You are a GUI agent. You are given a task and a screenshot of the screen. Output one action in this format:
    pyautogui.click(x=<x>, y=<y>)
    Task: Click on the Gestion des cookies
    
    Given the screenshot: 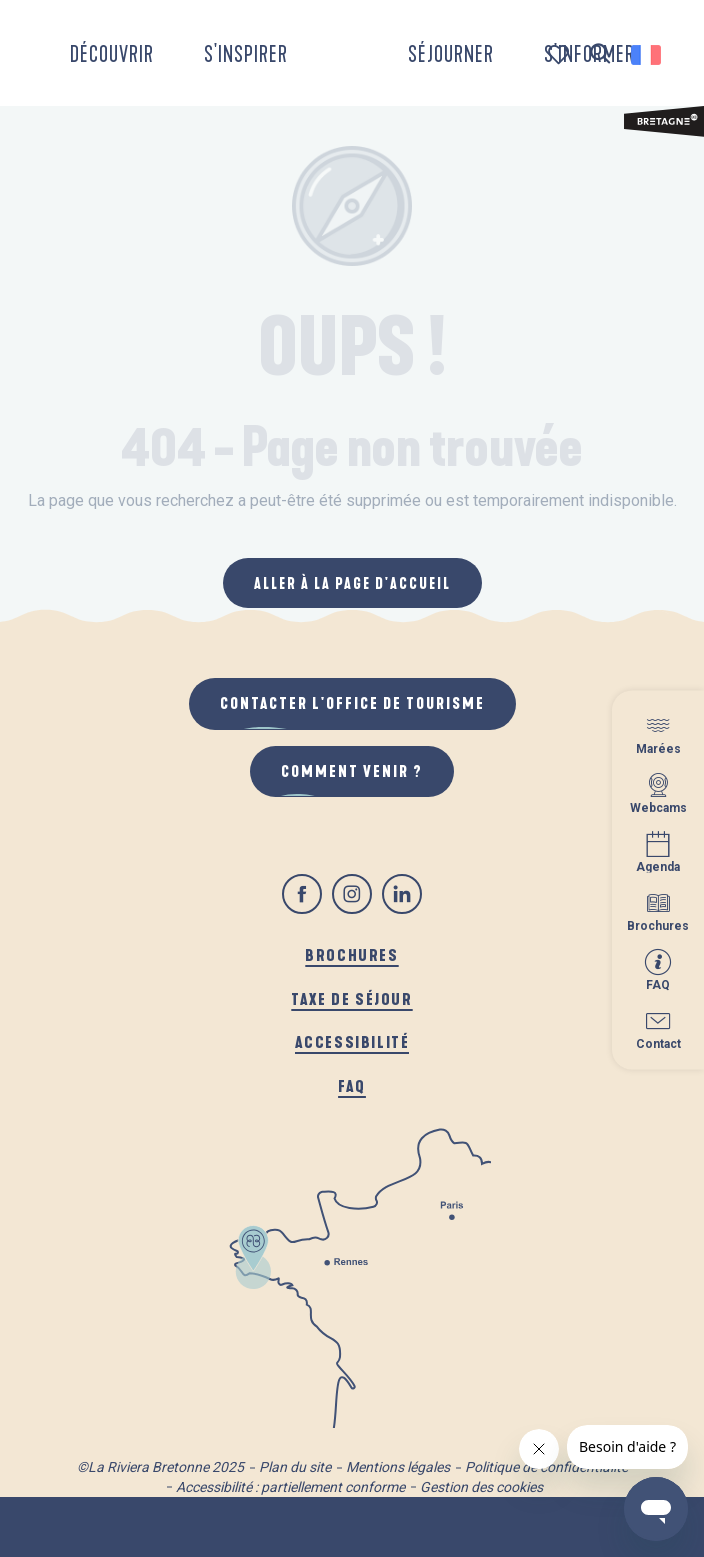 What is the action you would take?
    pyautogui.click(x=481, y=1487)
    